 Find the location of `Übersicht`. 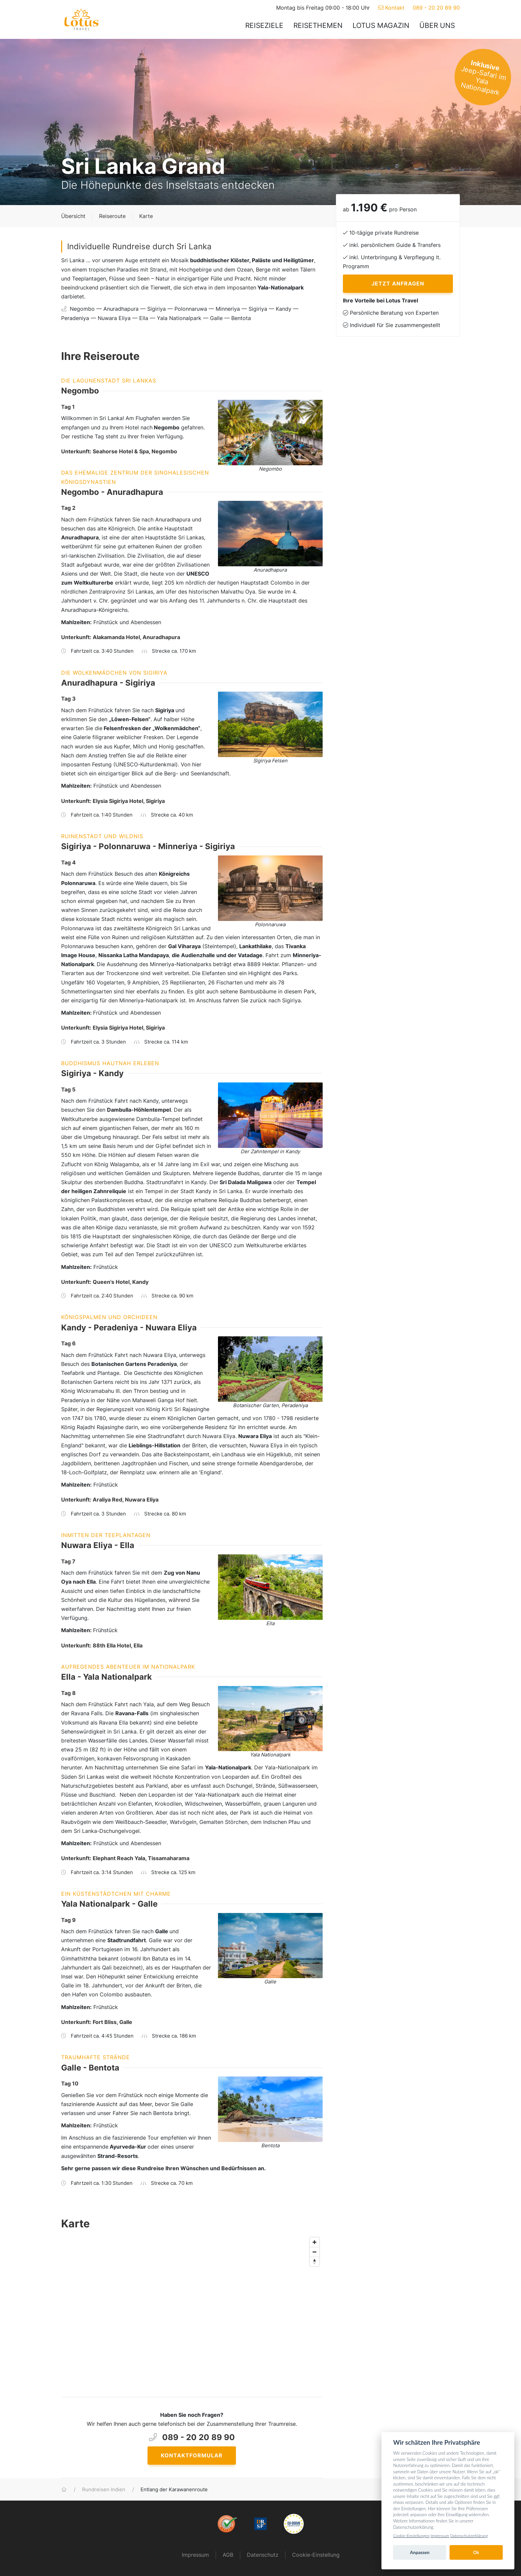

Übersicht is located at coordinates (73, 216).